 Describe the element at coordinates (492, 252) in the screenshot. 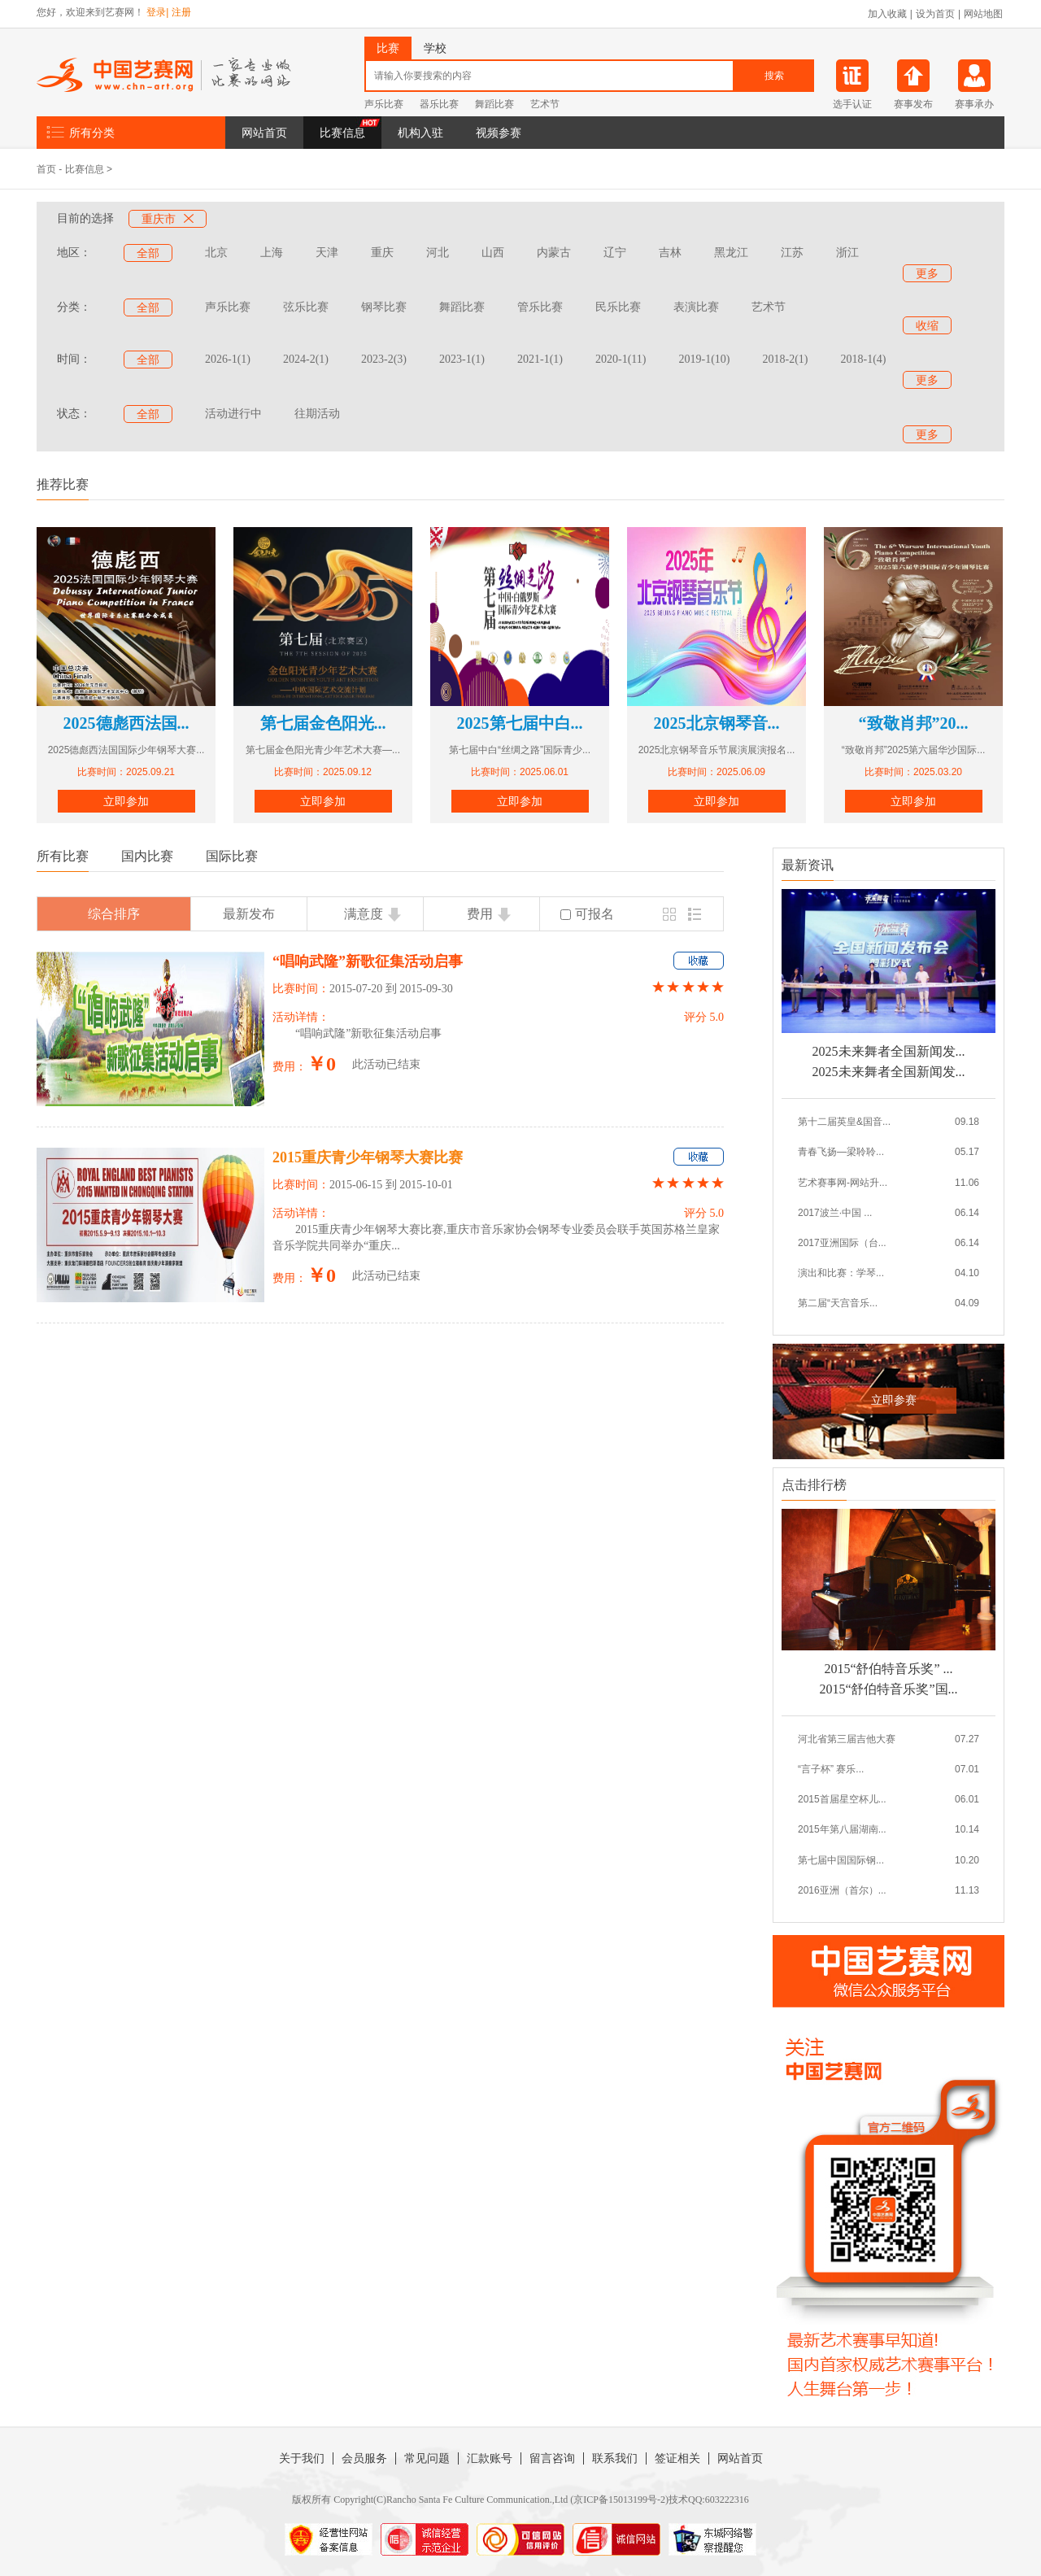

I see `山西` at that location.